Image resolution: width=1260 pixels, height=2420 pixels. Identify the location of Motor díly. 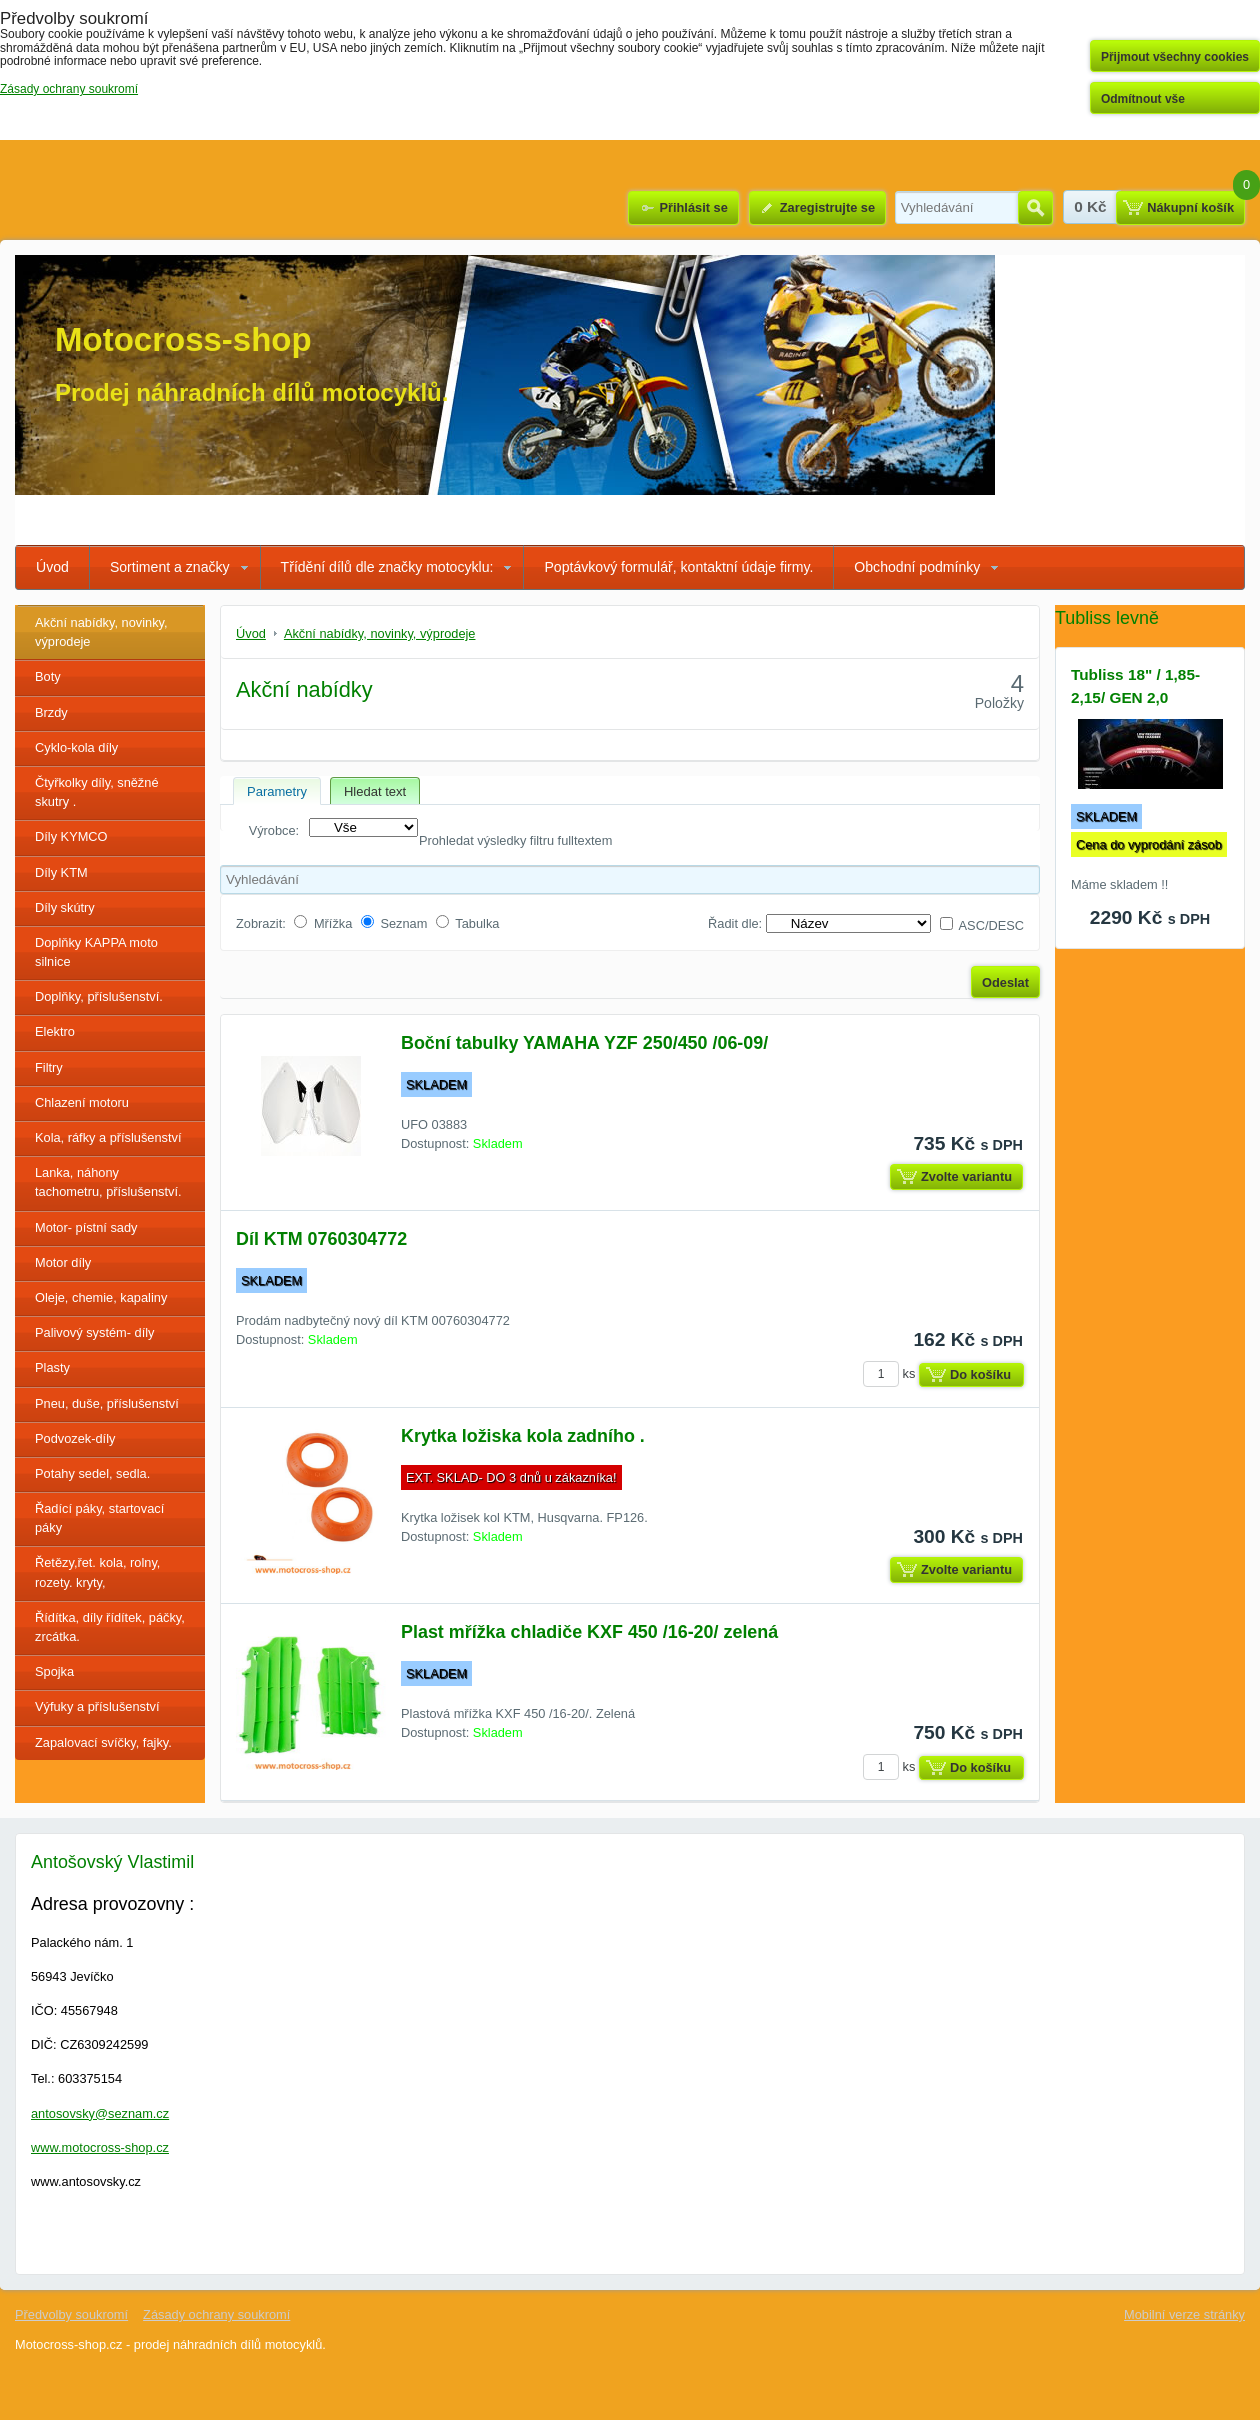
(63, 1262).